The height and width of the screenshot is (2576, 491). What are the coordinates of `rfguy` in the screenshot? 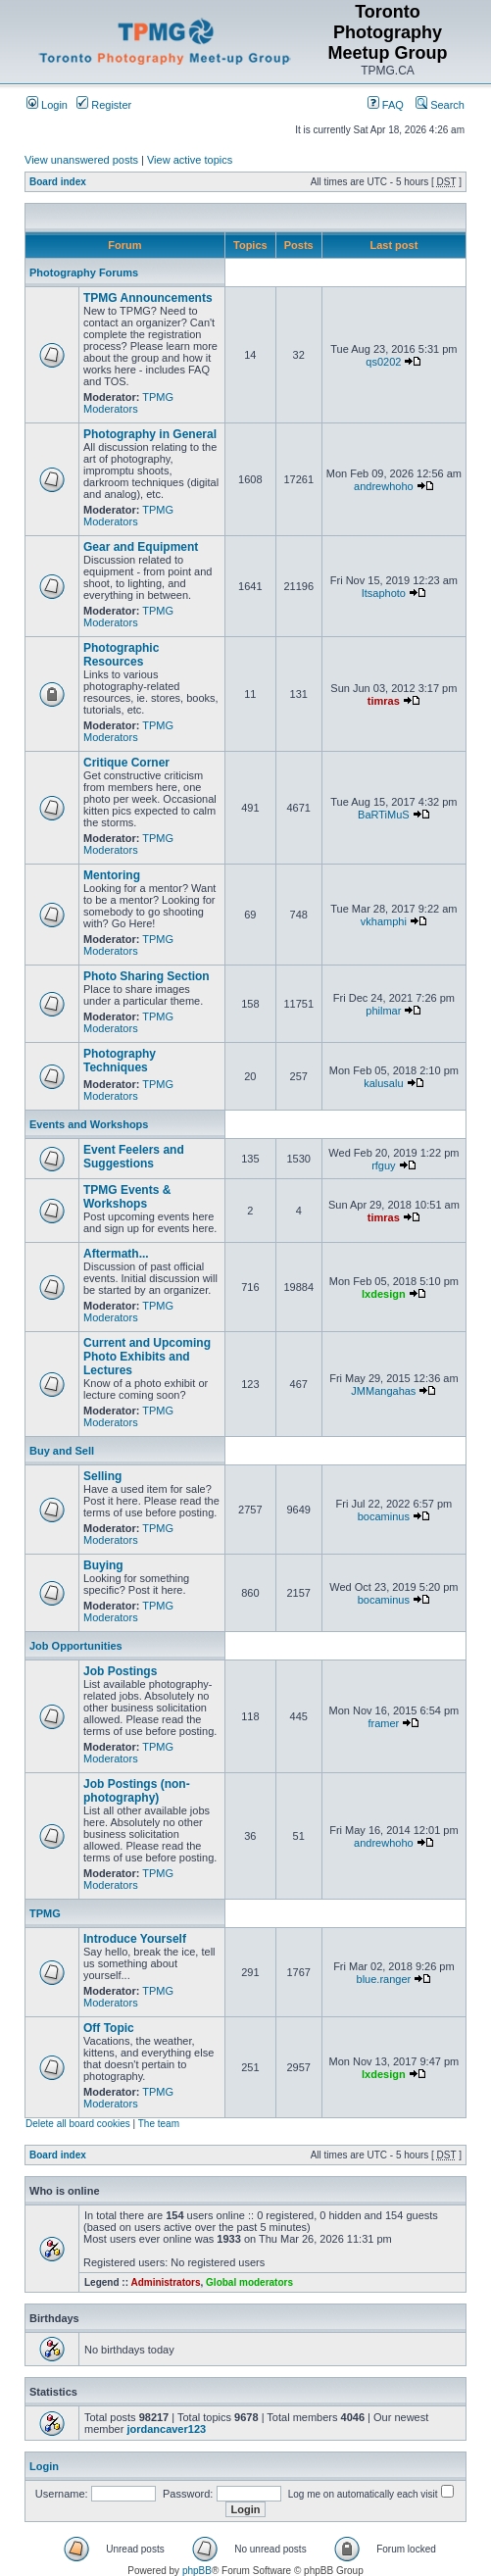 It's located at (383, 1165).